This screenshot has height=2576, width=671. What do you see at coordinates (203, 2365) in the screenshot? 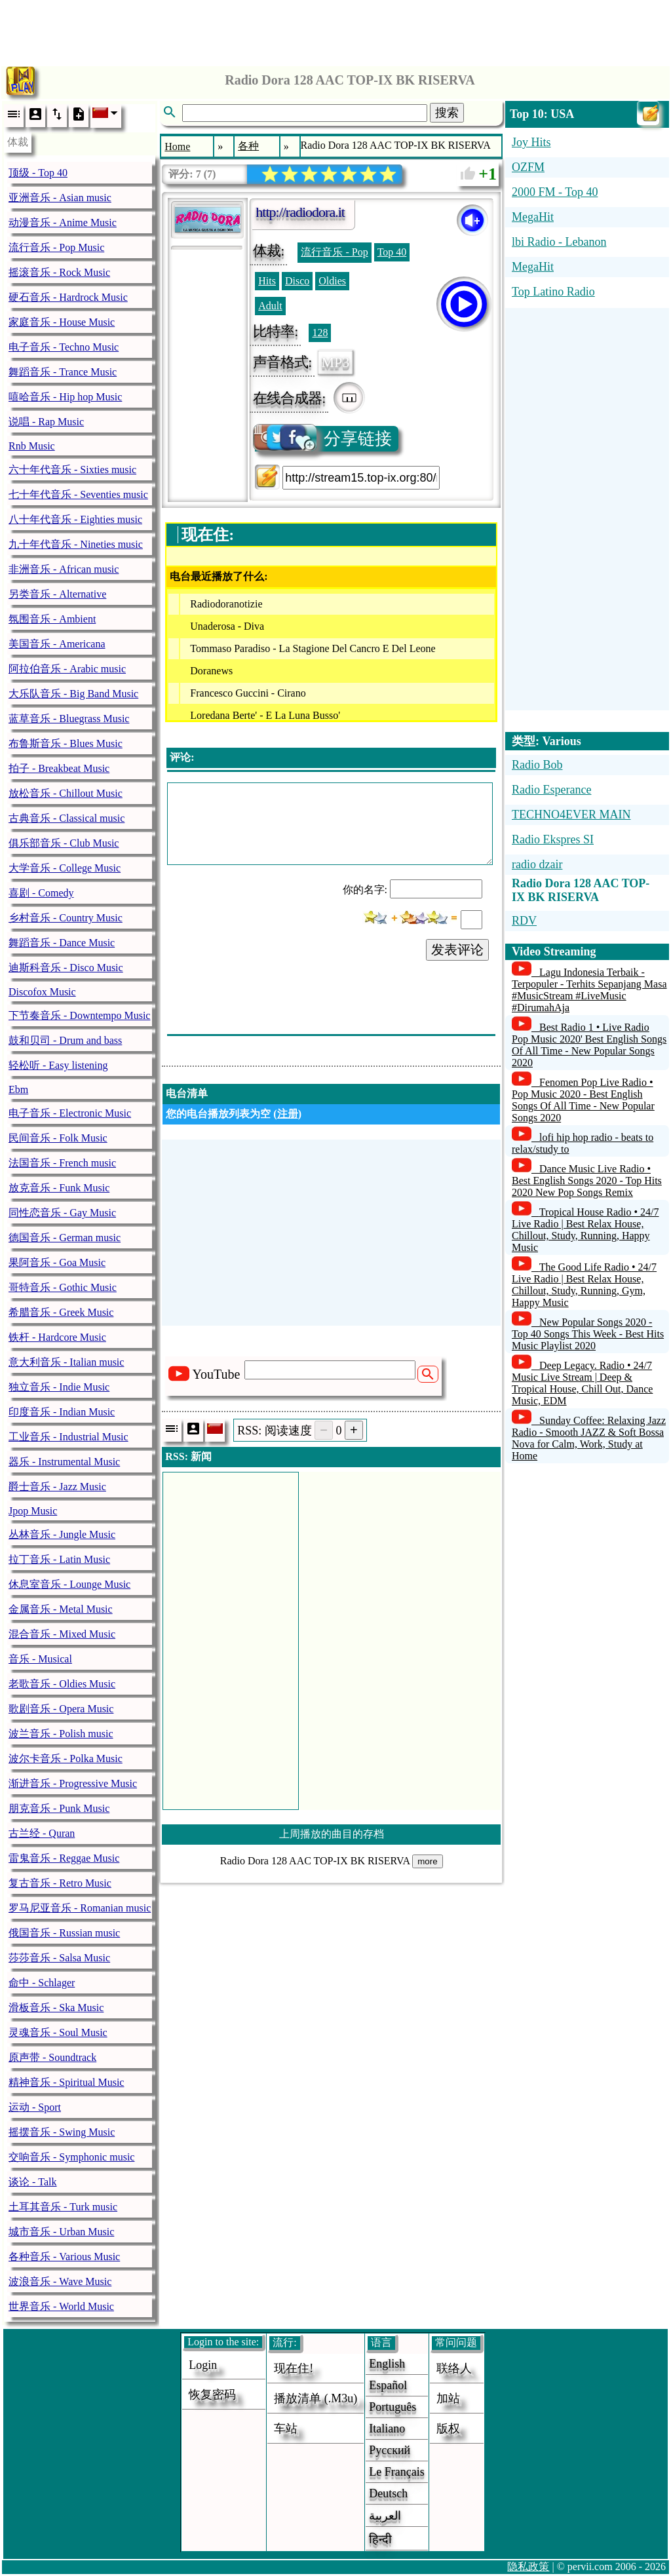
I see `login` at bounding box center [203, 2365].